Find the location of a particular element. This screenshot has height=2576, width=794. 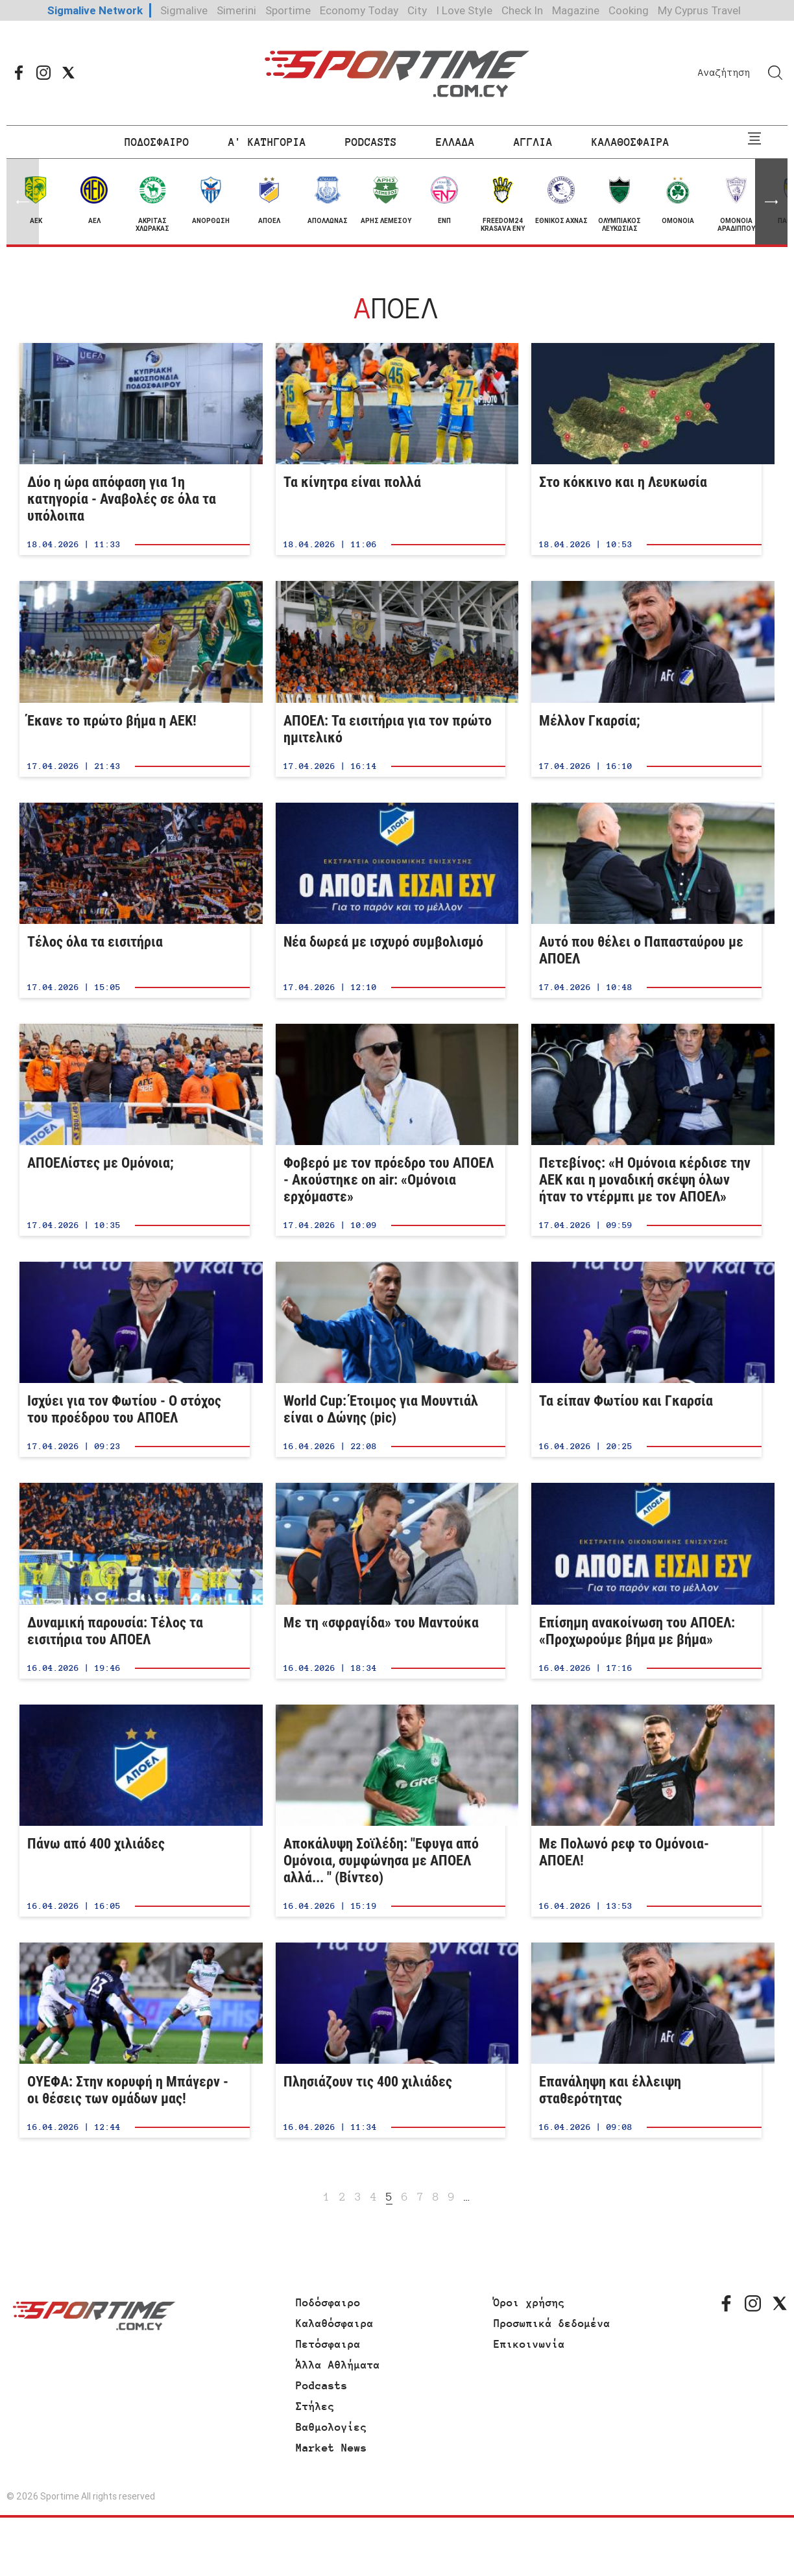

ΕΛΛΑΔΑ is located at coordinates (455, 142).